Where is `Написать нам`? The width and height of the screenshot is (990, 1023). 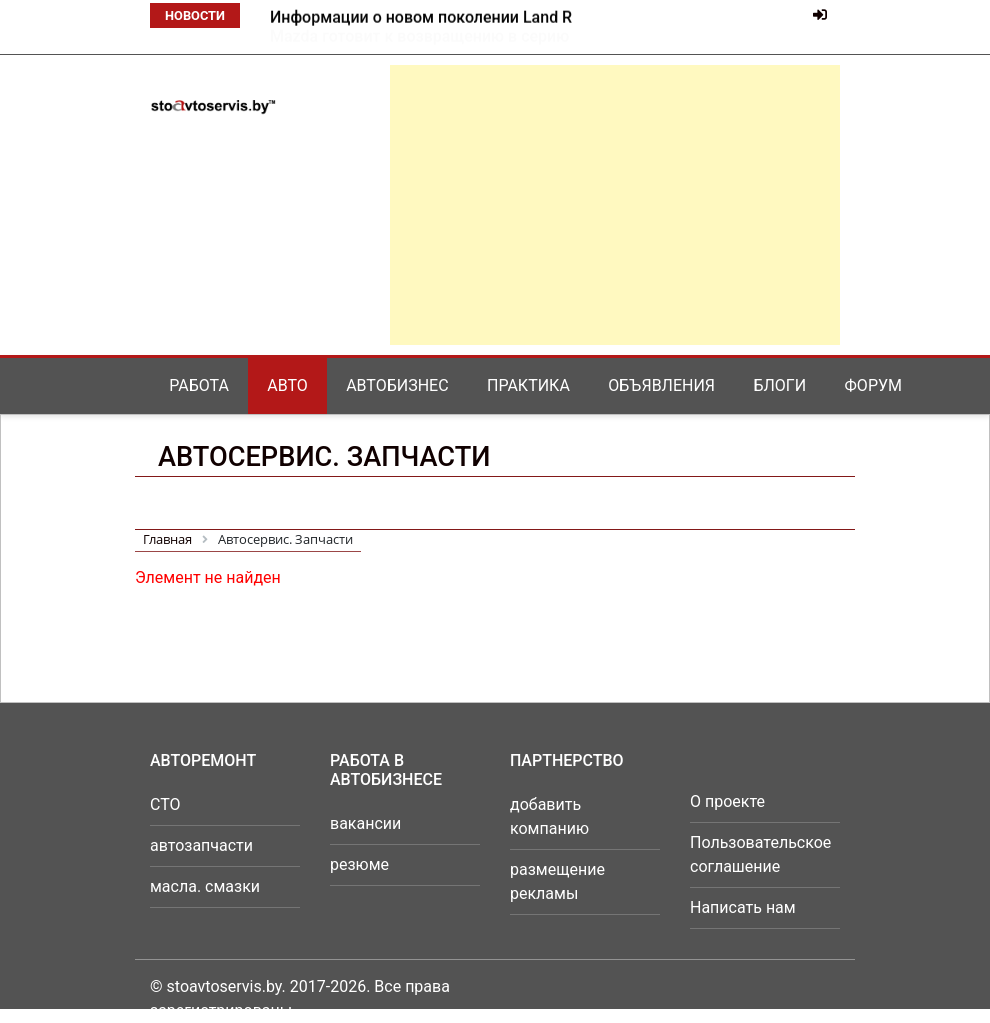
Написать нам is located at coordinates (743, 907).